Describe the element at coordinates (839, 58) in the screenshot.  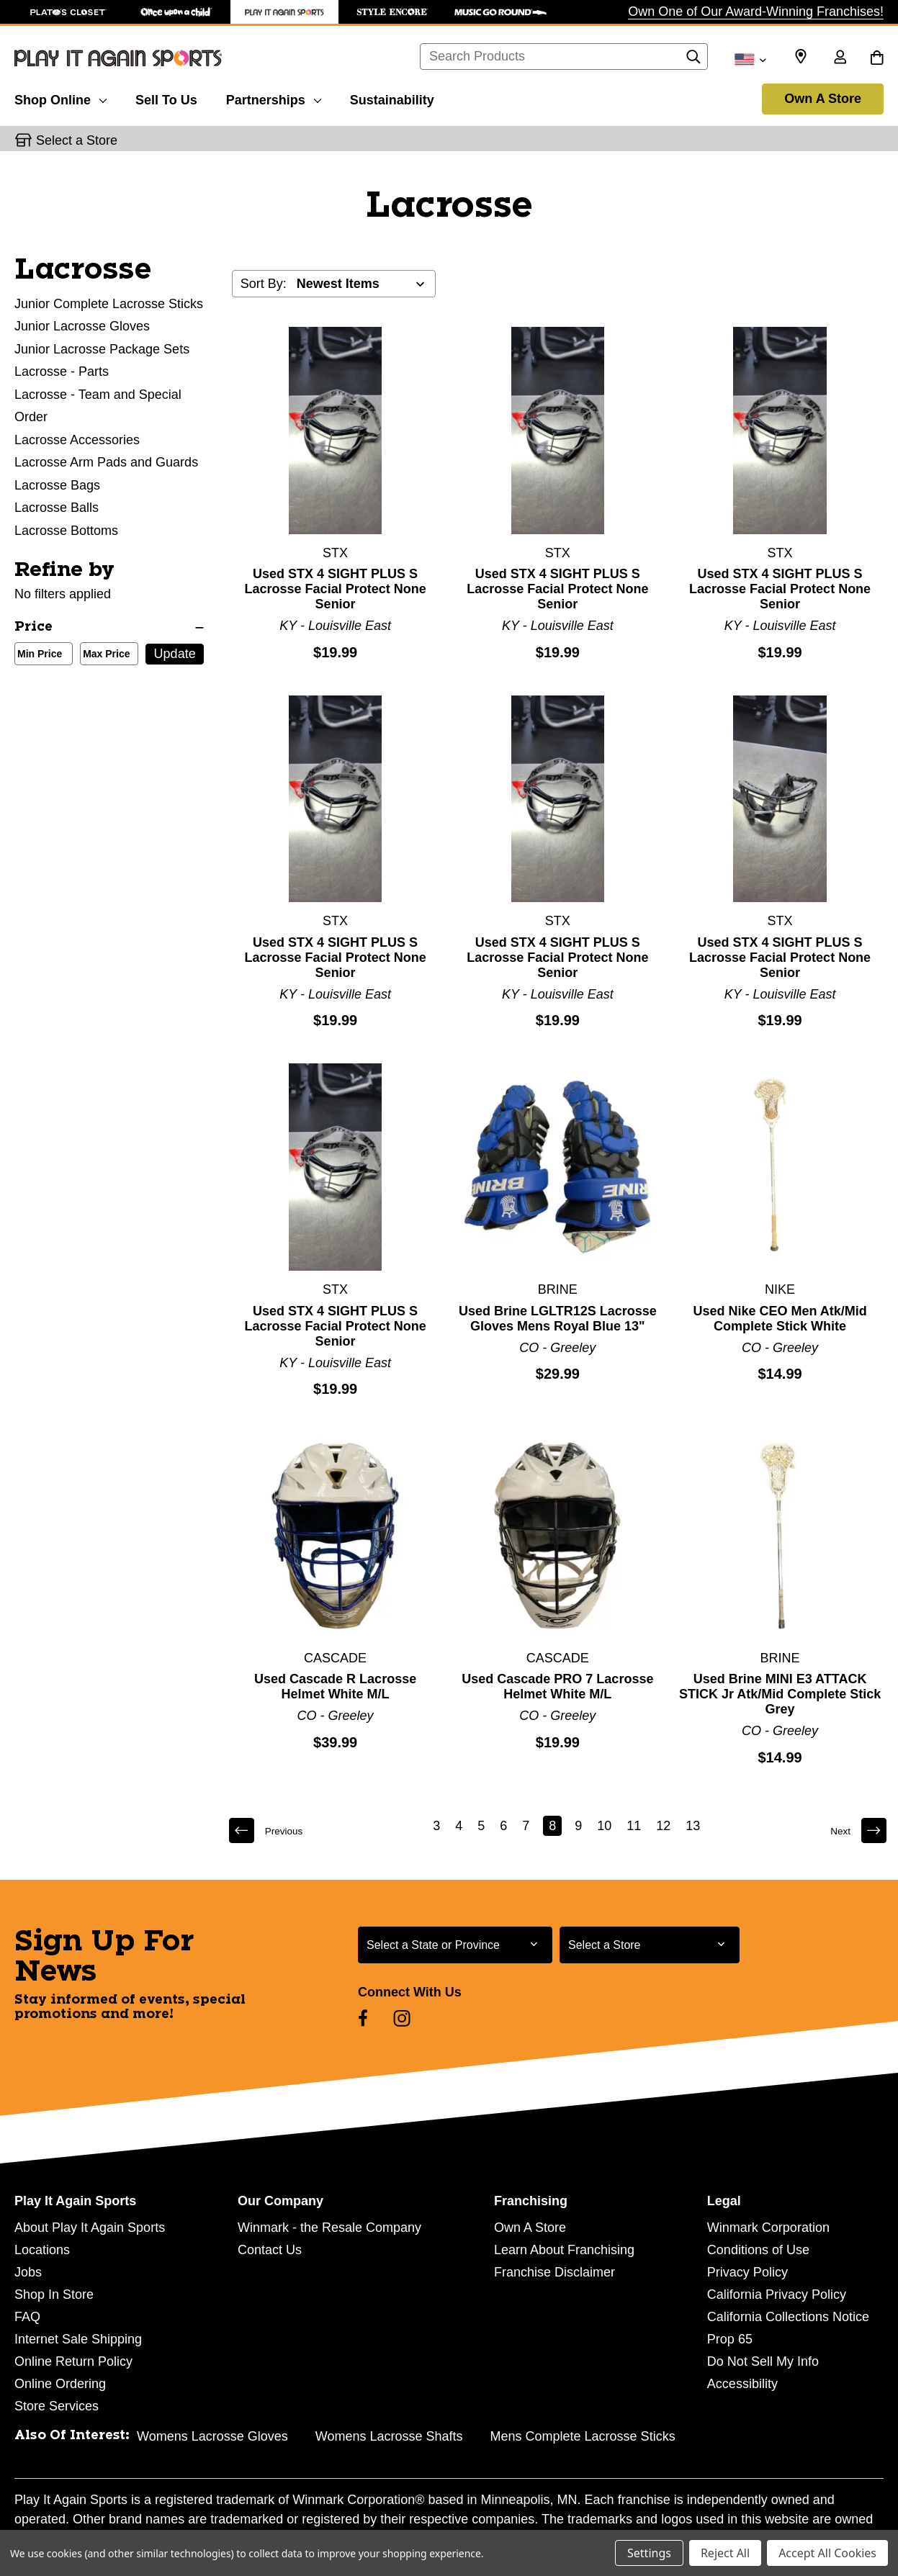
I see `[Sign in]` at that location.